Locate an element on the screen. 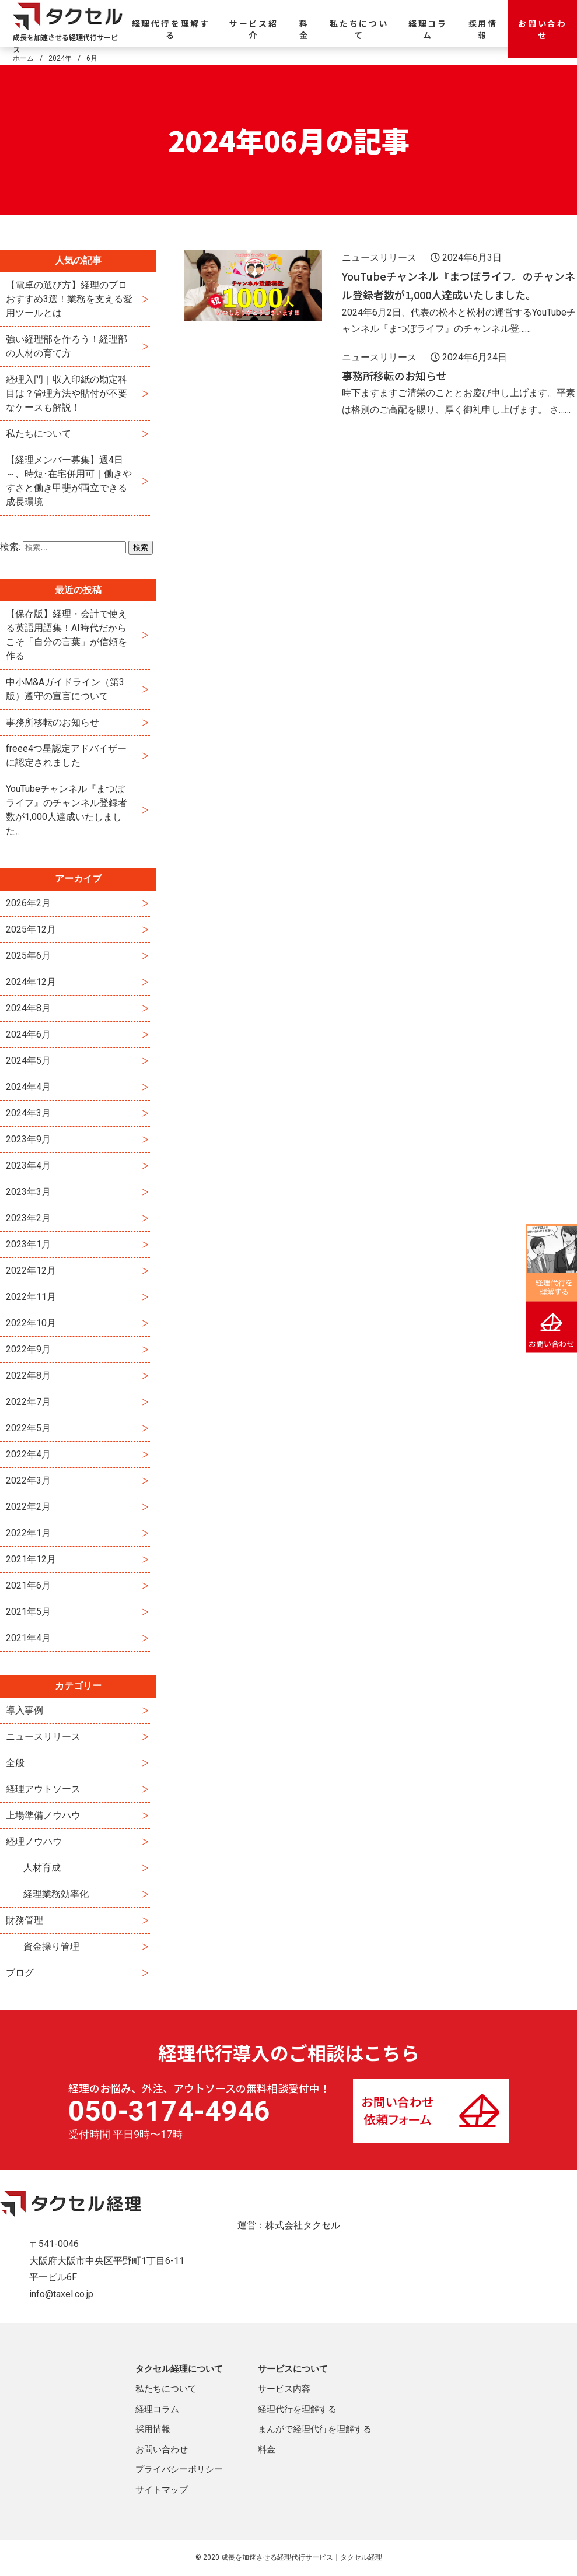 The image size is (577, 2576). 2023年4月 is located at coordinates (28, 1165).